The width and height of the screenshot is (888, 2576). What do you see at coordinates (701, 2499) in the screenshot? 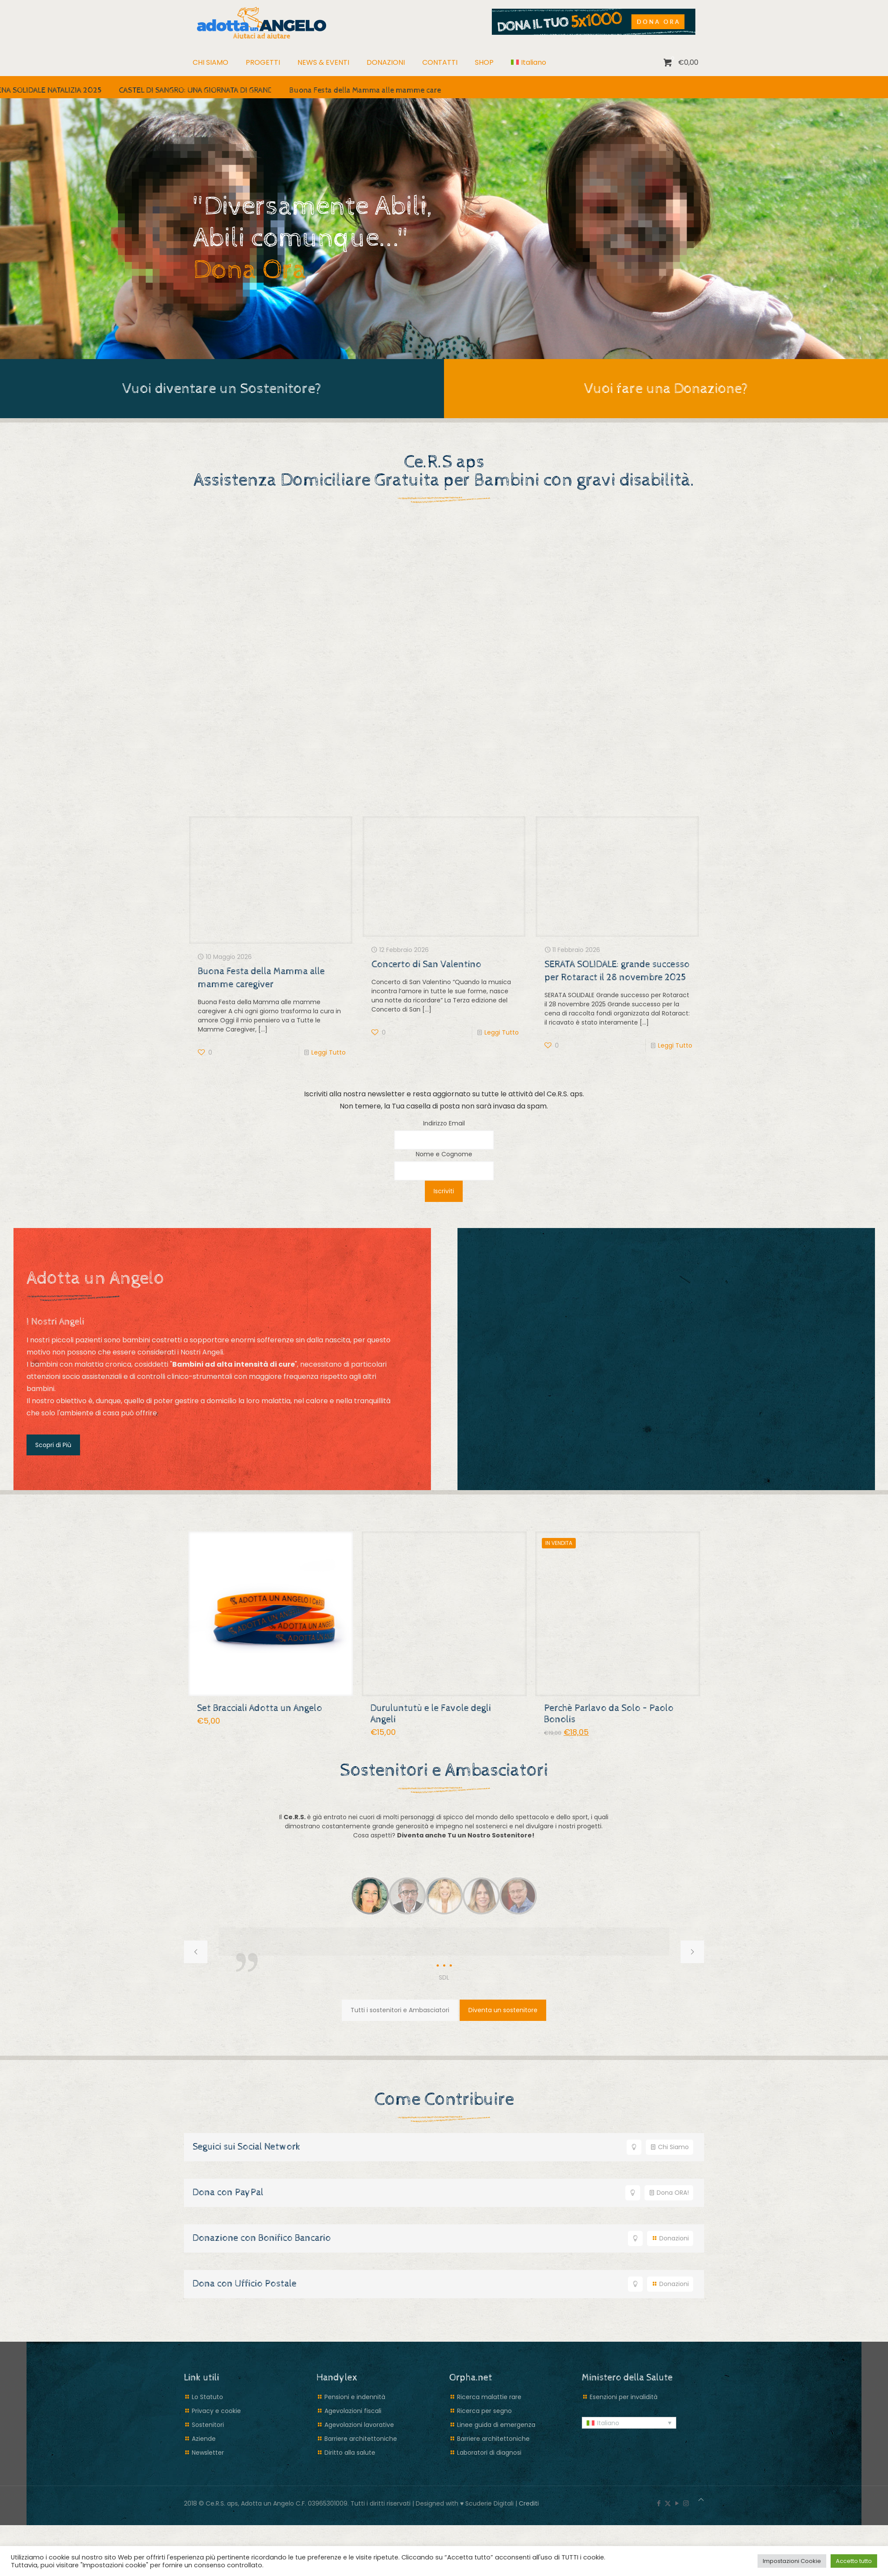
I see `[Back to top icon]` at bounding box center [701, 2499].